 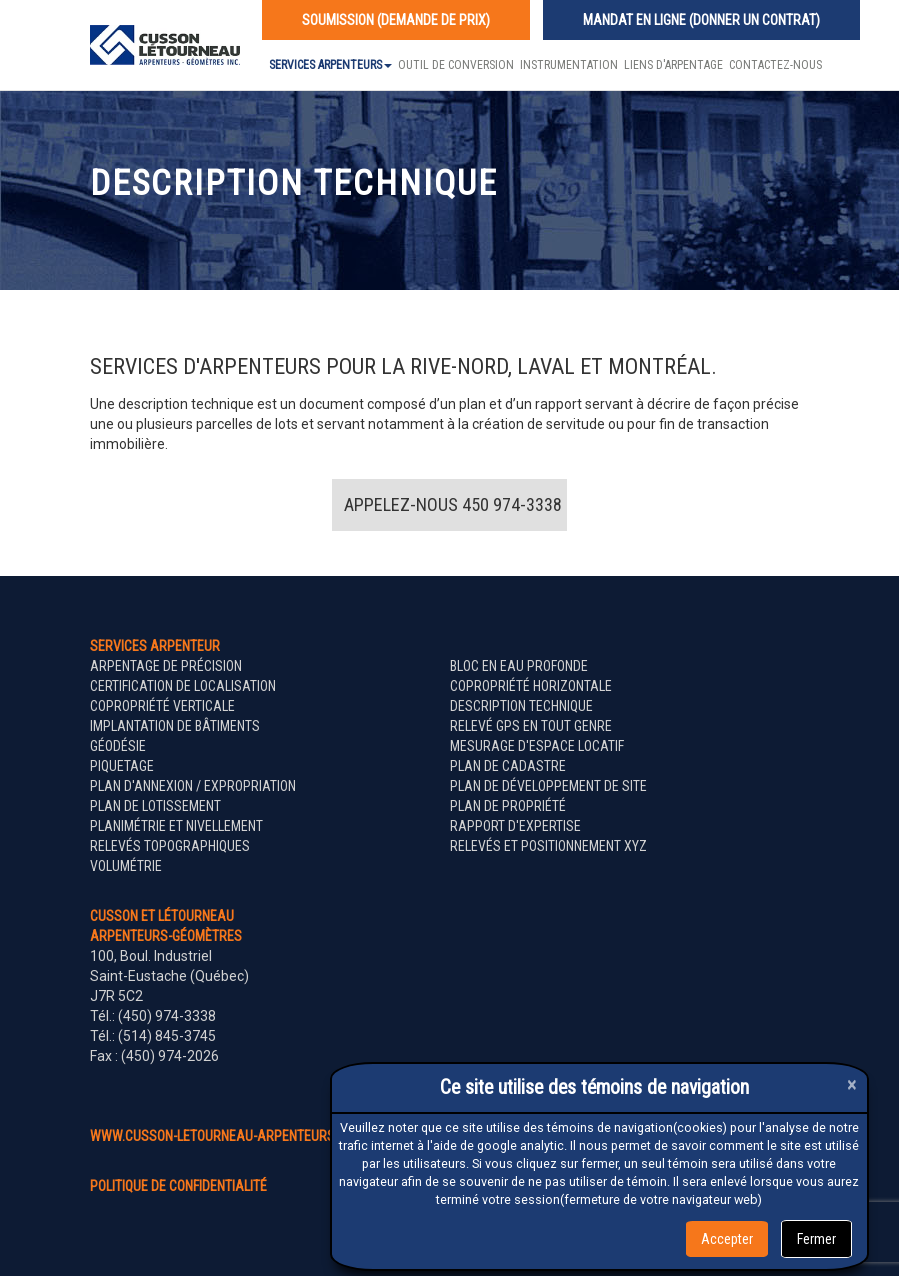 I want to click on Services Arpenteurs, so click(x=330, y=65).